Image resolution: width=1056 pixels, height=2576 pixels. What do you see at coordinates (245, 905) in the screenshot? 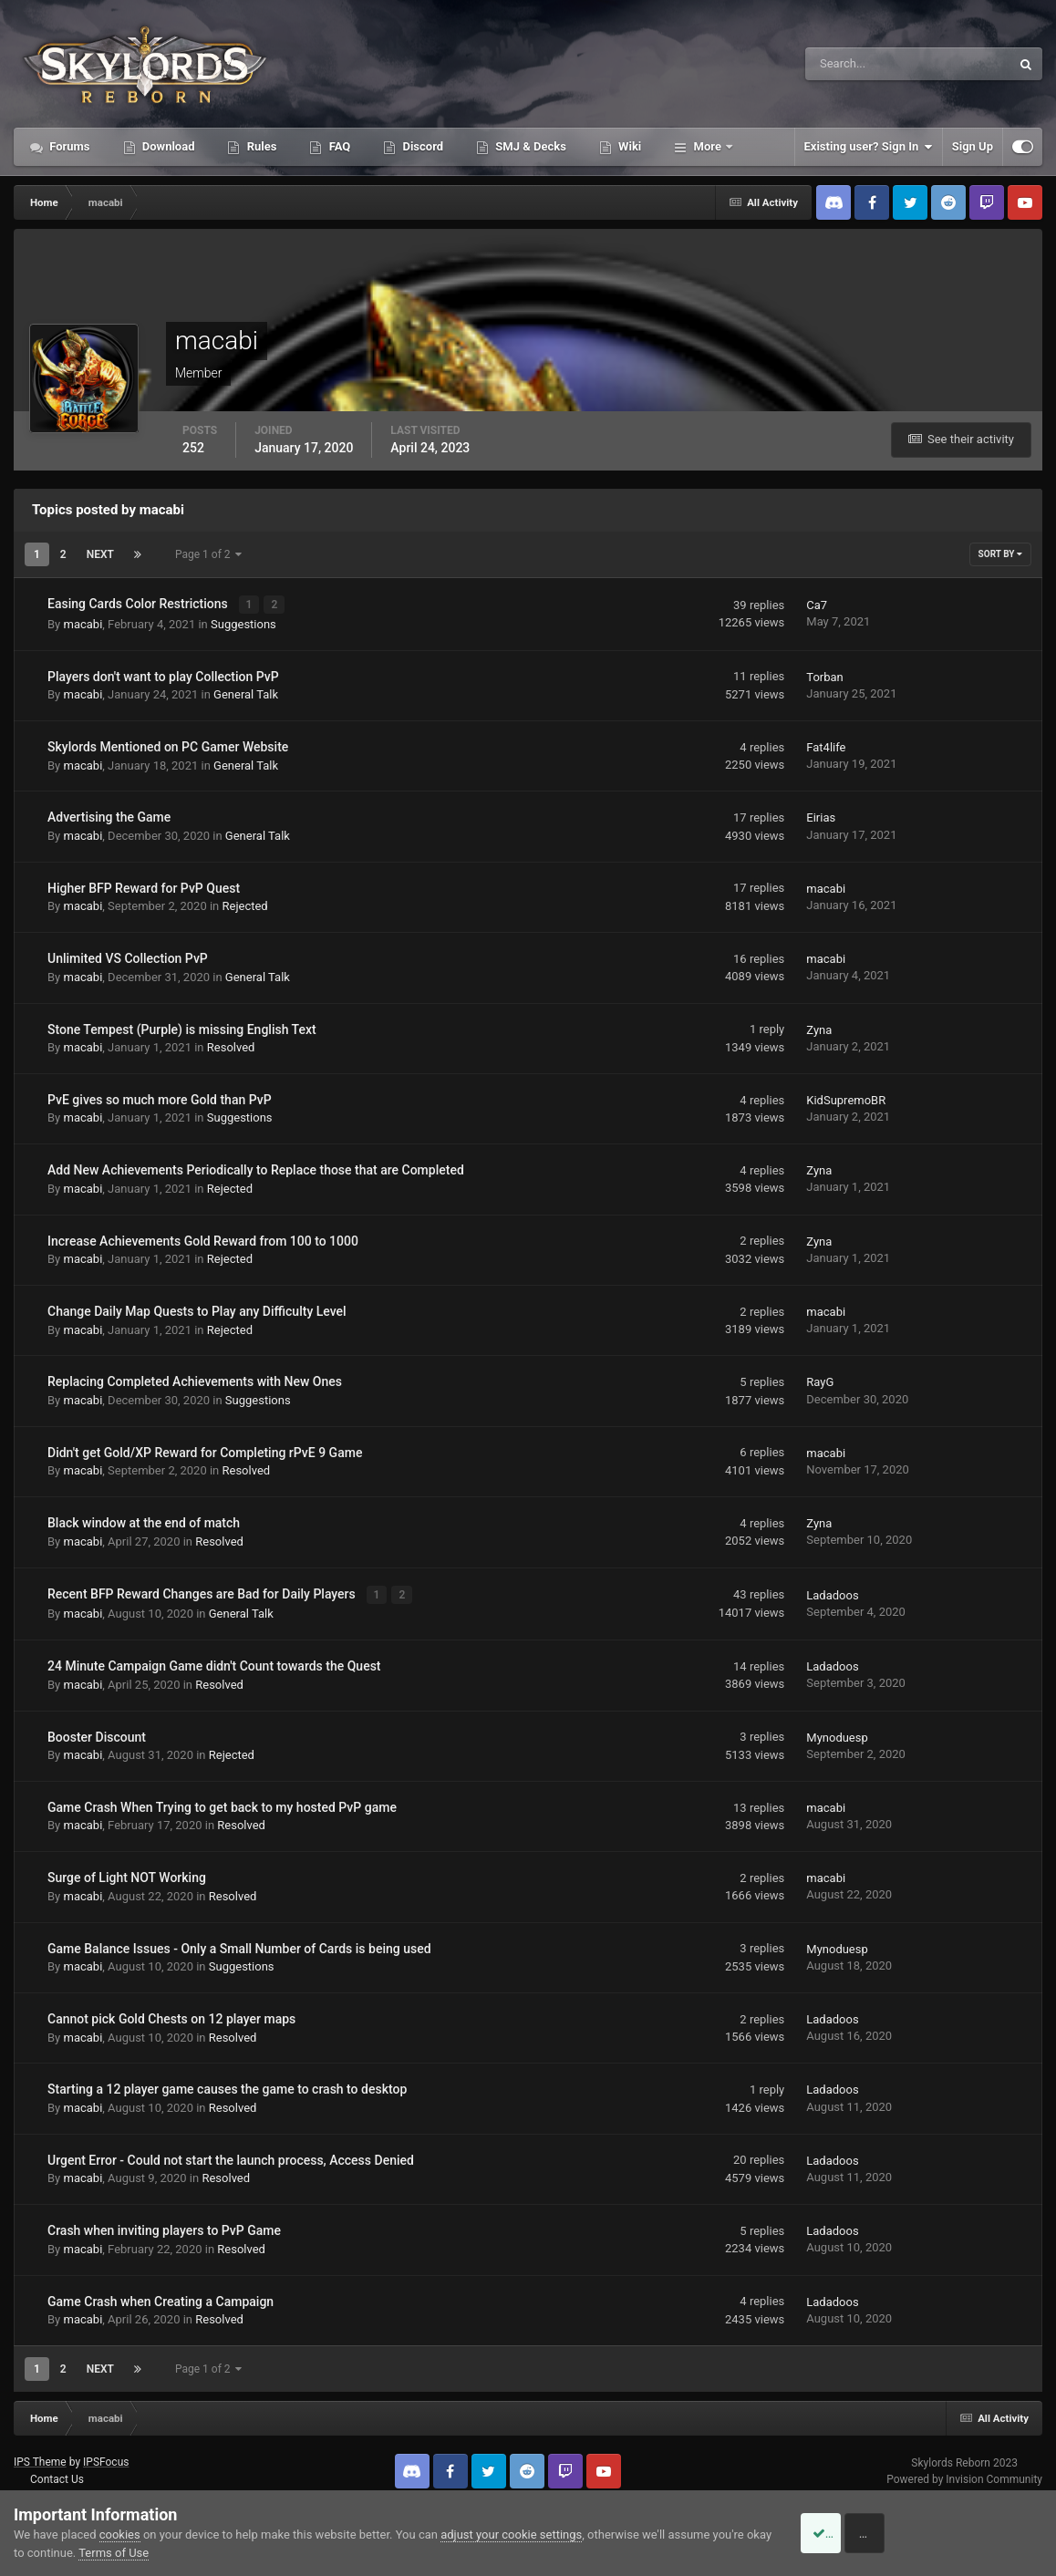
I see `Rejected` at bounding box center [245, 905].